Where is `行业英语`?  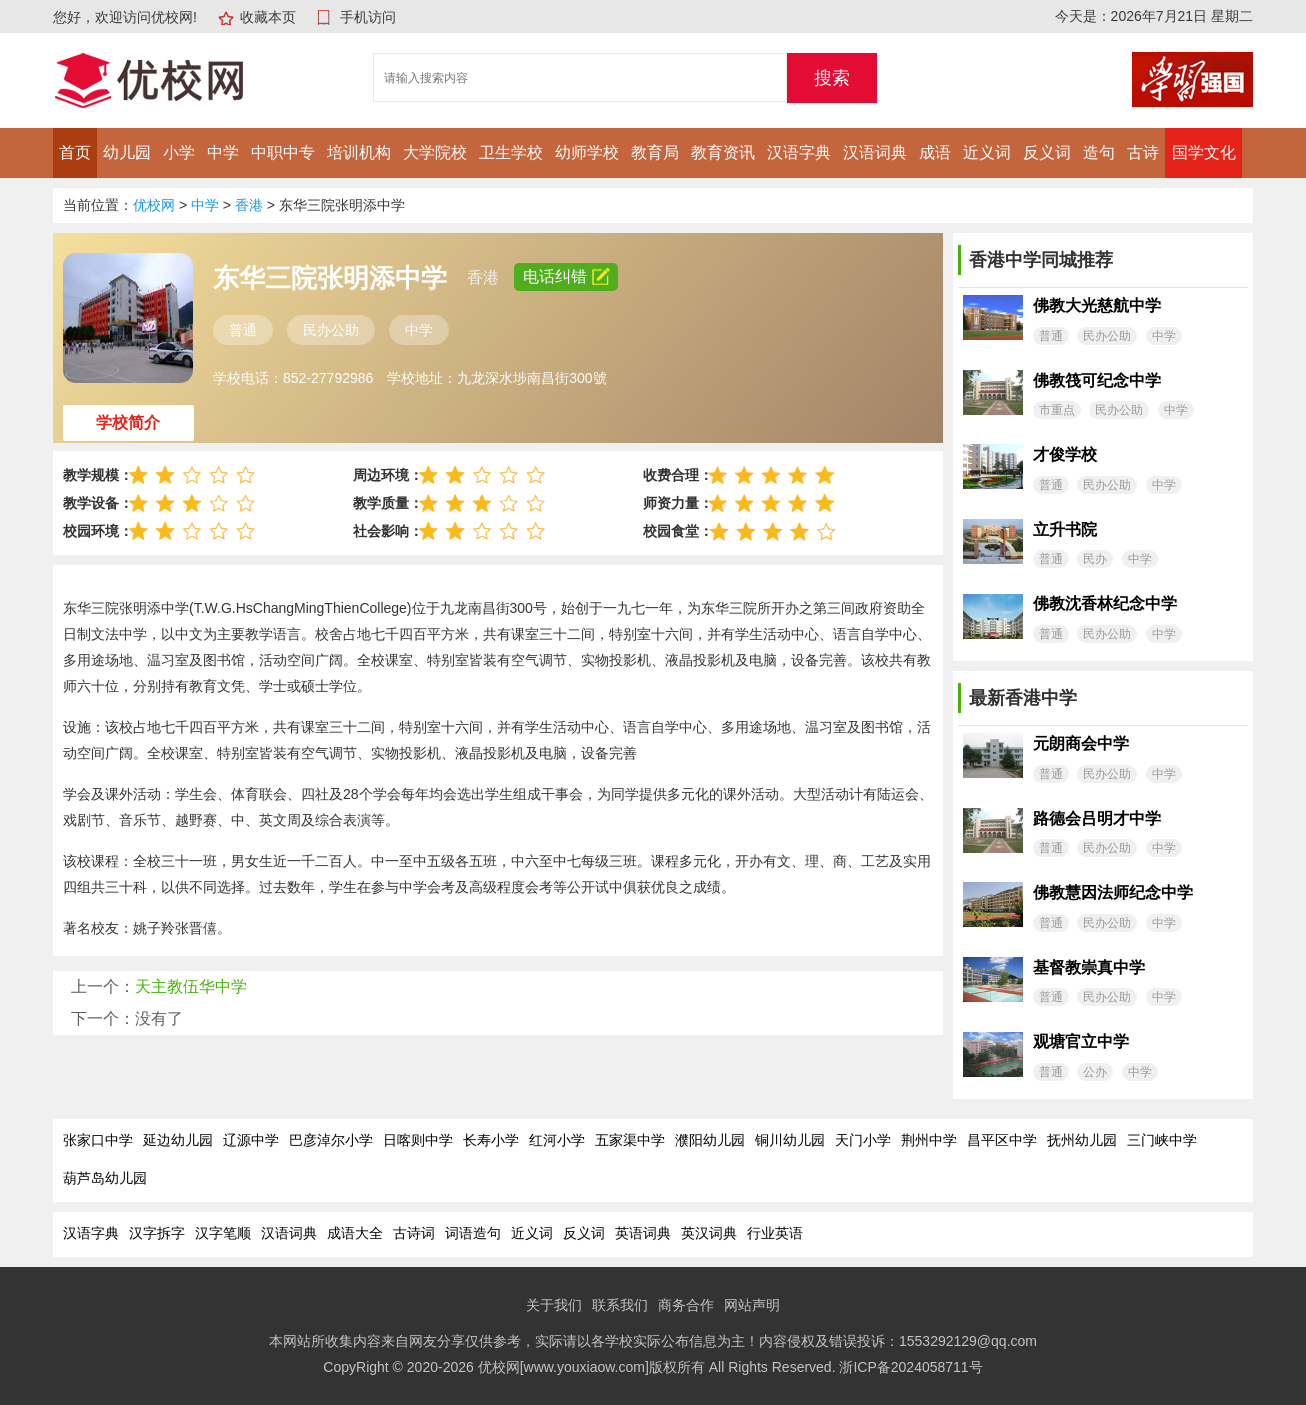 行业英语 is located at coordinates (775, 1233).